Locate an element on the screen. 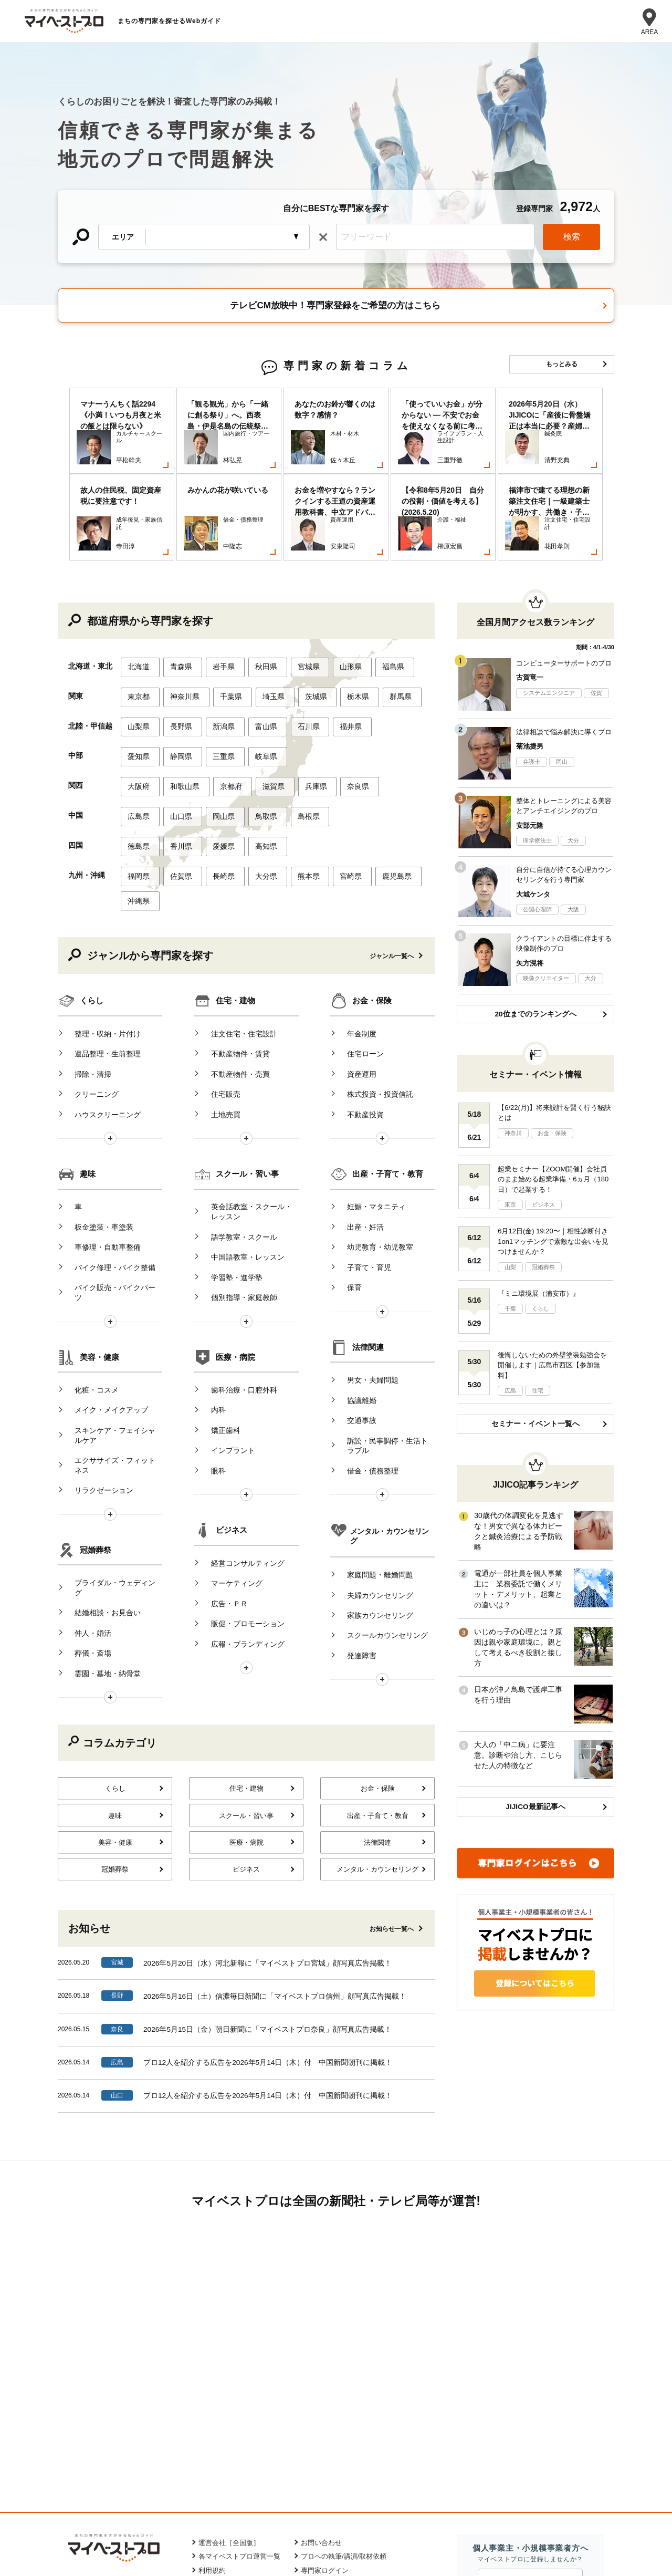  沖縄県 is located at coordinates (139, 820).